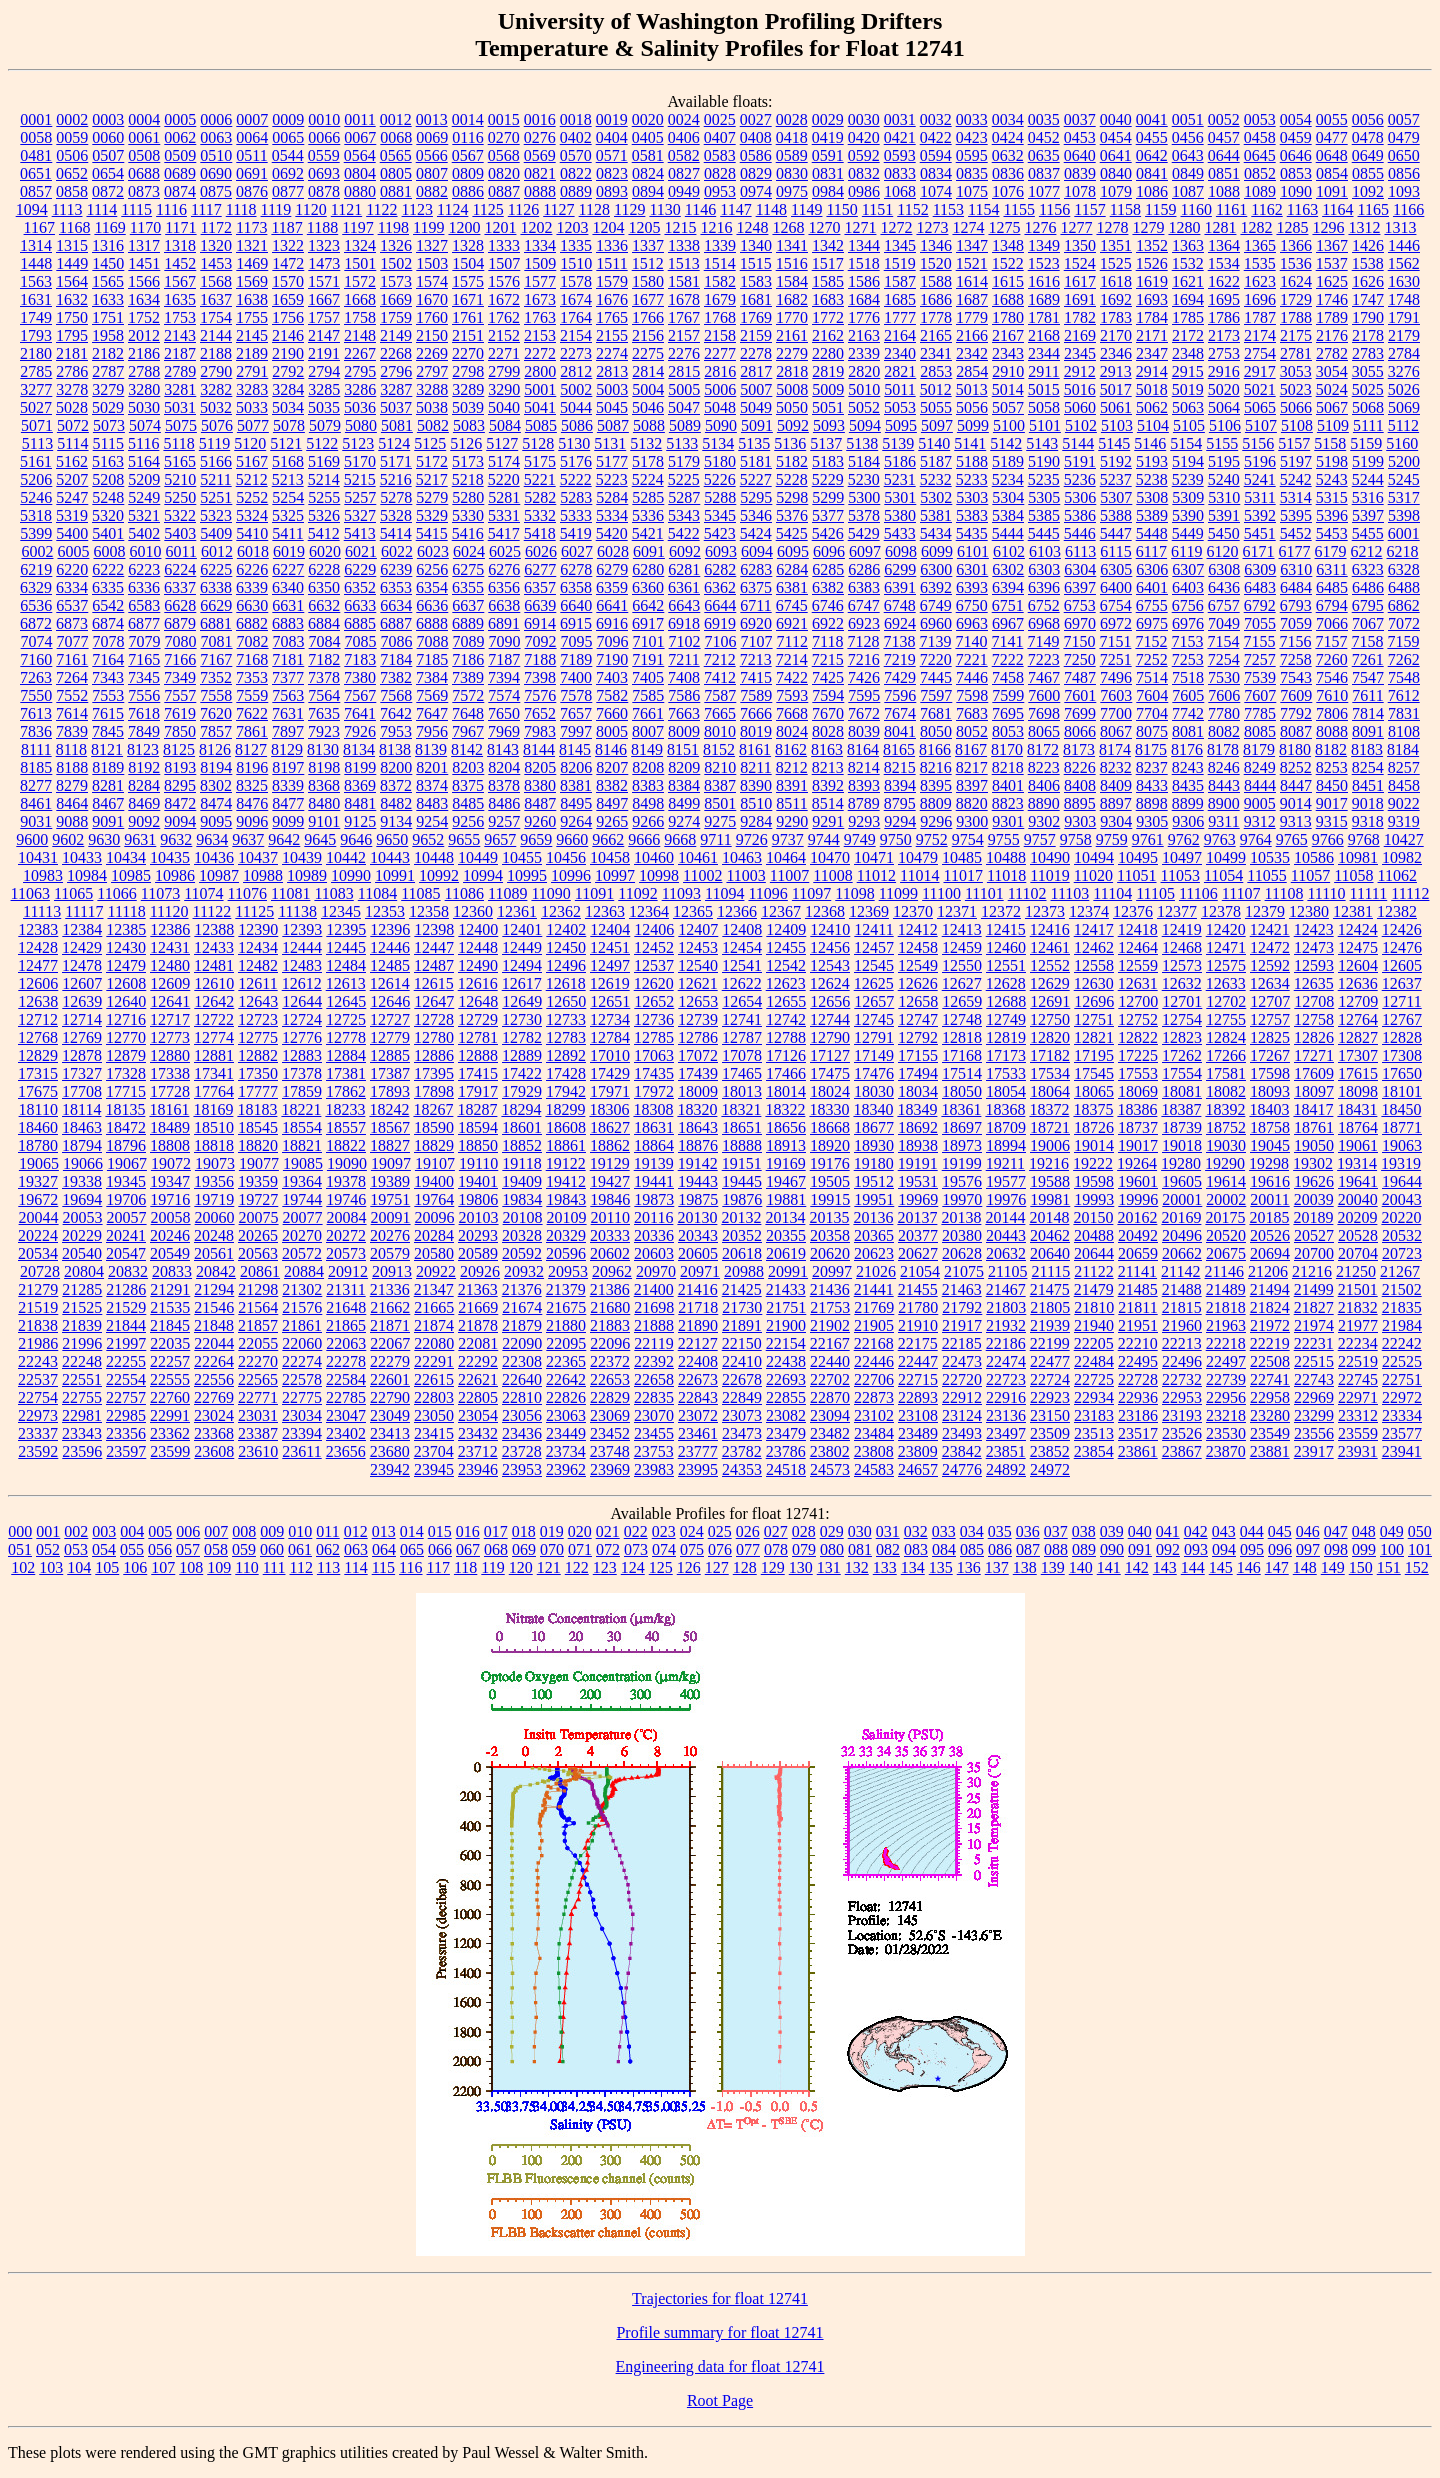 This screenshot has width=1440, height=2478. What do you see at coordinates (1138, 965) in the screenshot?
I see `12559` at bounding box center [1138, 965].